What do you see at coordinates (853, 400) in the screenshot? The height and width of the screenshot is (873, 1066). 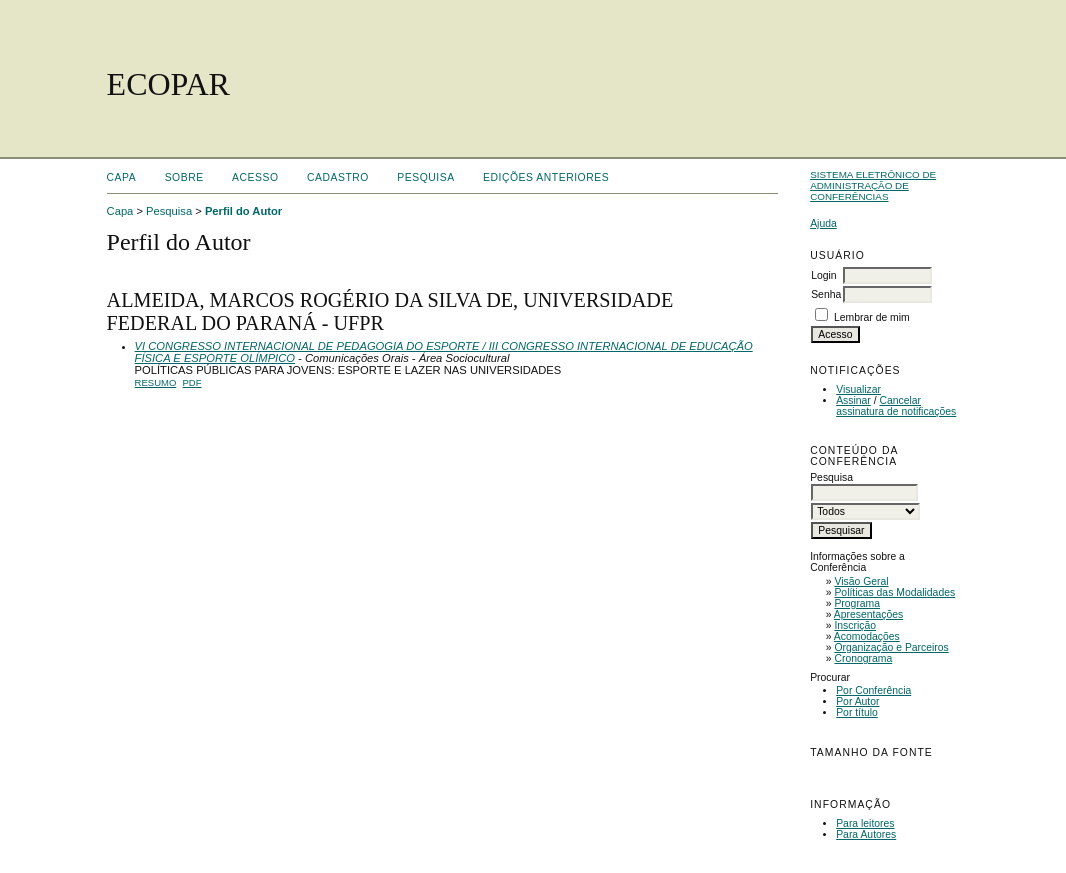 I see `Assinar` at bounding box center [853, 400].